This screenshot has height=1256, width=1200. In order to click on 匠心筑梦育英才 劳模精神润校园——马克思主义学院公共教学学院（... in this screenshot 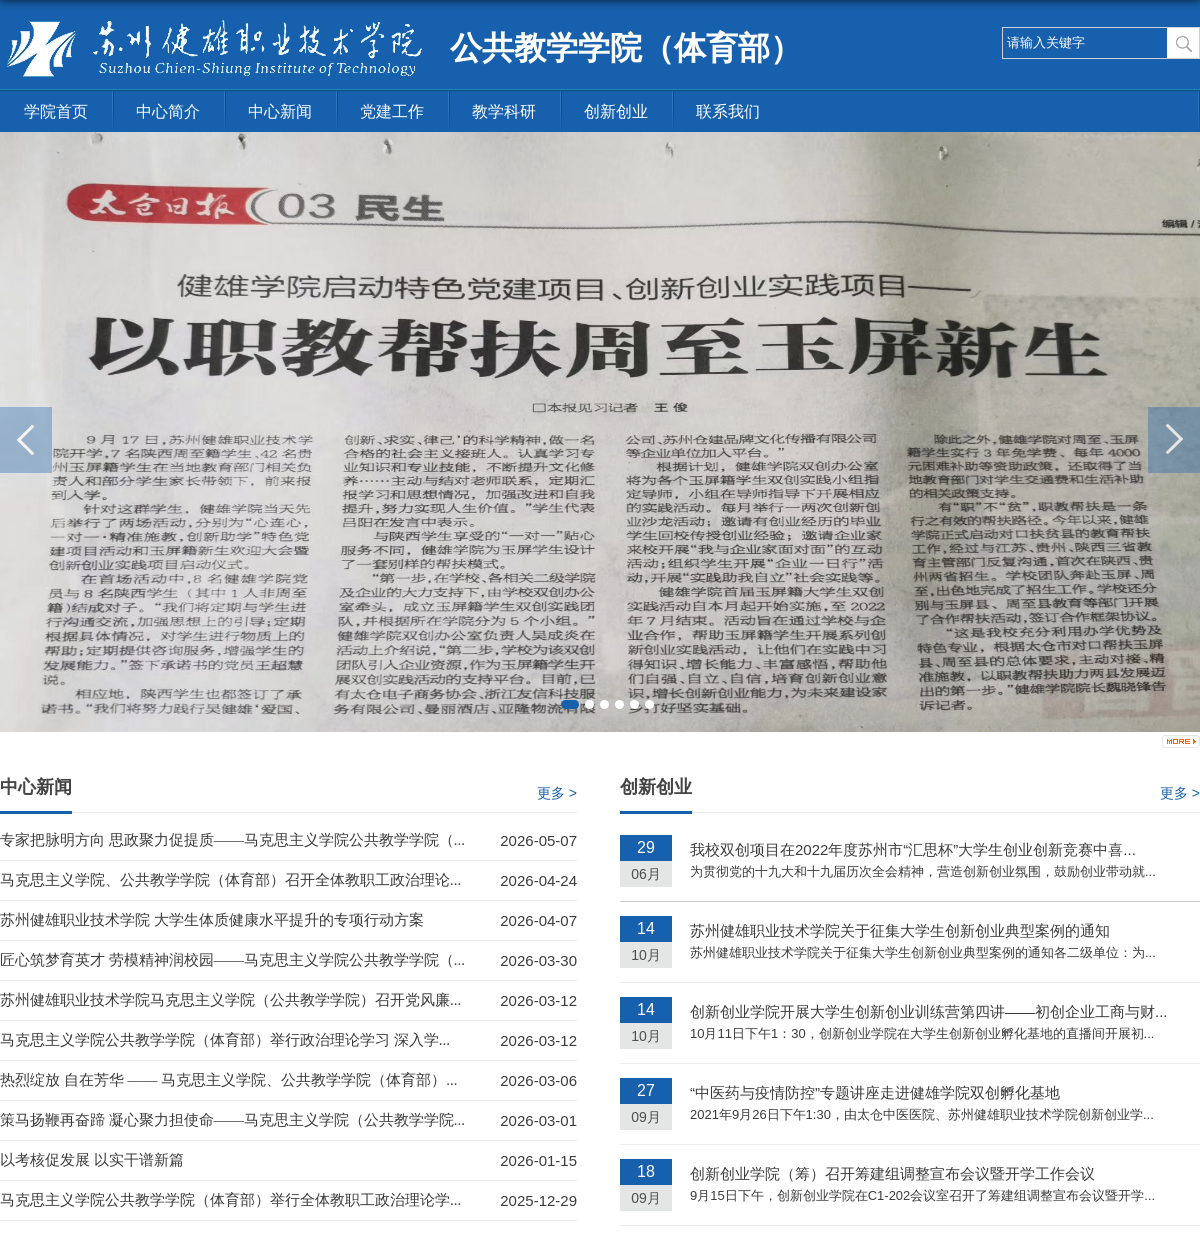, I will do `click(232, 960)`.